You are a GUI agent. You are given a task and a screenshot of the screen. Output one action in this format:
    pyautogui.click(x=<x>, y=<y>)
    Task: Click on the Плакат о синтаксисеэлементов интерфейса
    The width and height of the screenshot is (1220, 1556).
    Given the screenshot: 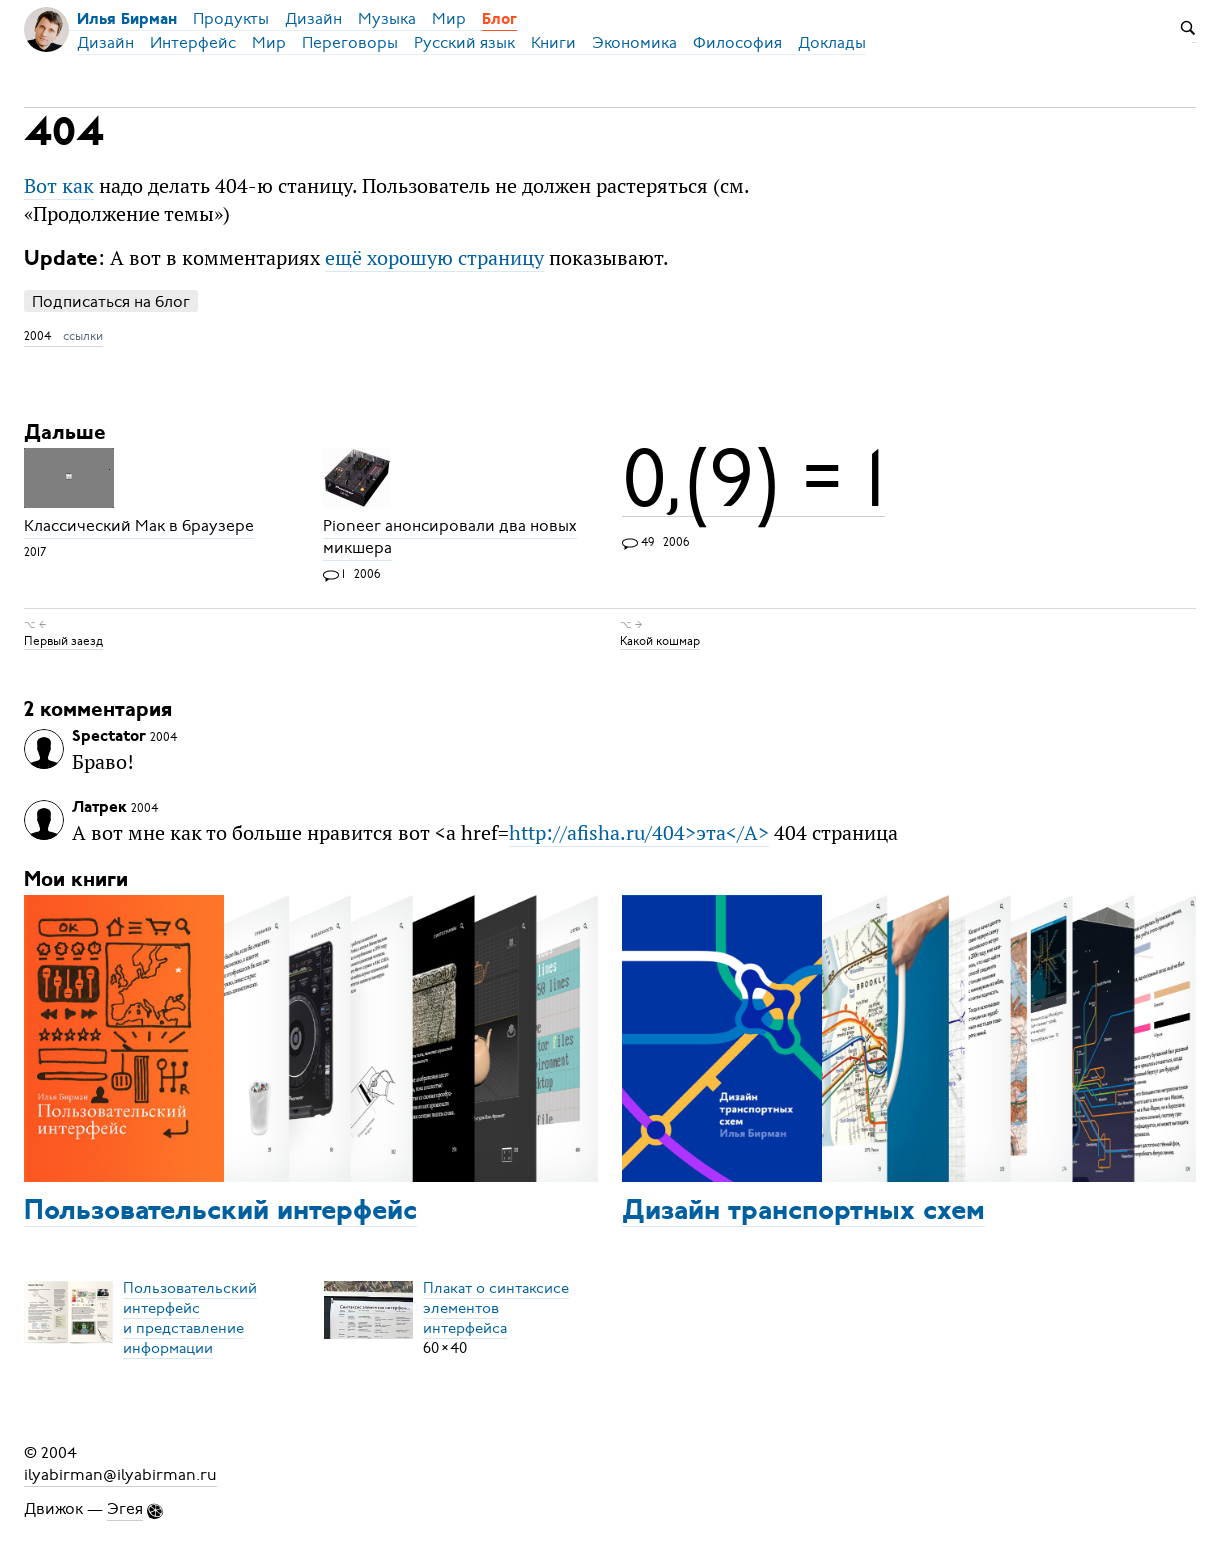 What is the action you would take?
    pyautogui.click(x=496, y=1308)
    